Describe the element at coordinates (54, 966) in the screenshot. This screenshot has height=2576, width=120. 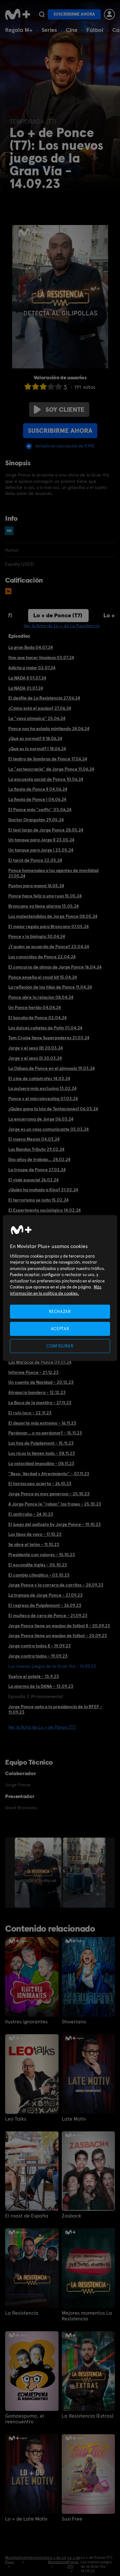
I see `El concurso de almas de Jorge Ponce 16.04.24` at that location.